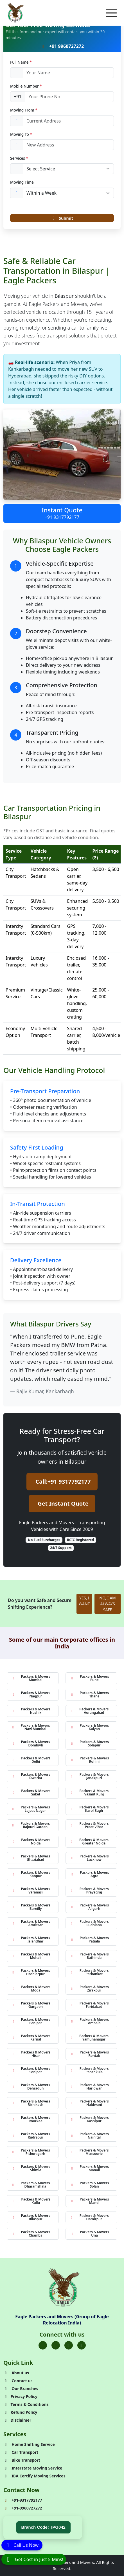  What do you see at coordinates (63, 1481) in the screenshot?
I see `Call:+91 9317792177` at bounding box center [63, 1481].